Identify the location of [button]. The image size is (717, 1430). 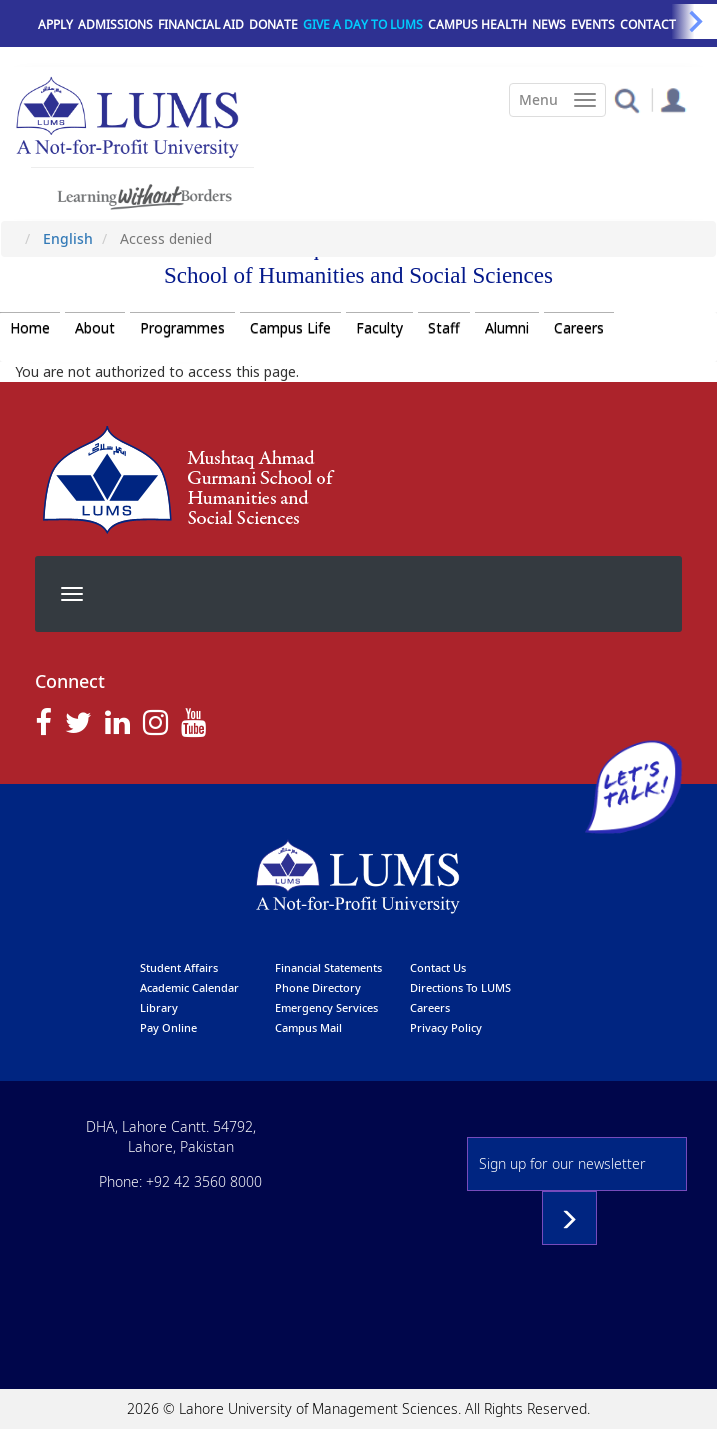
(626, 99).